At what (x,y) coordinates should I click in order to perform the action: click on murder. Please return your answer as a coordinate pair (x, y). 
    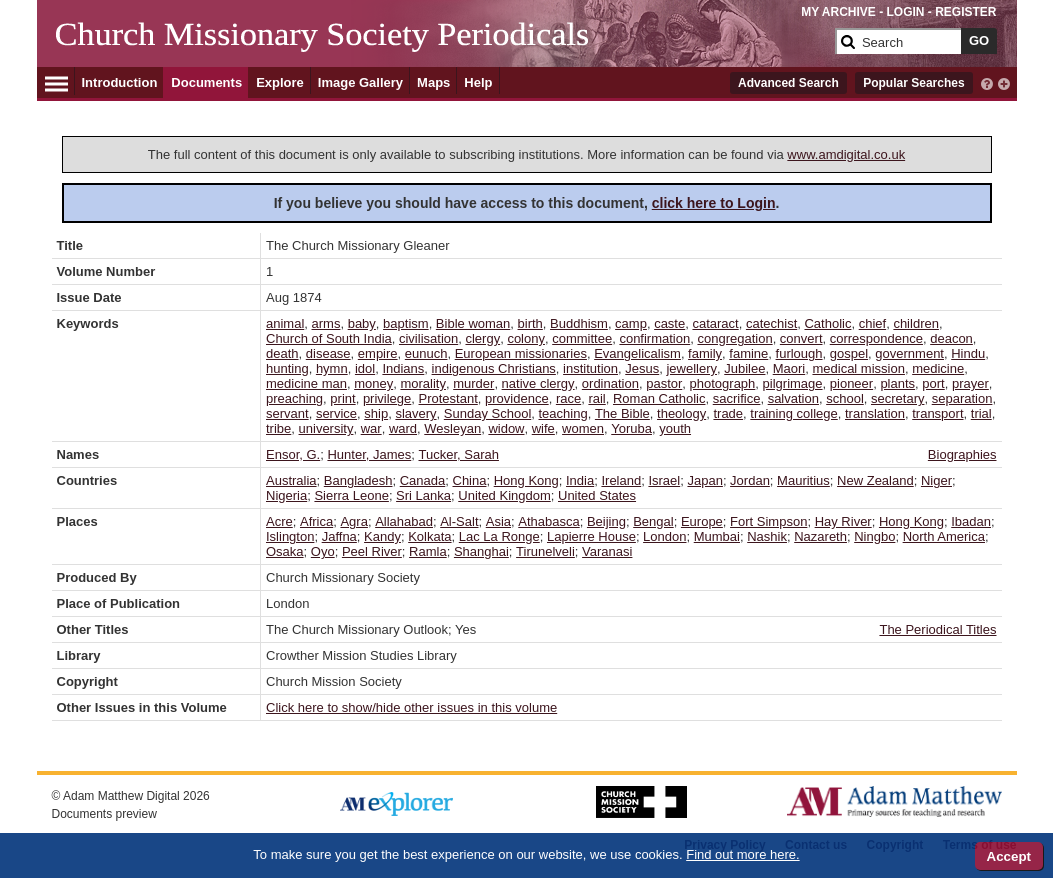
    Looking at the image, I should click on (473, 383).